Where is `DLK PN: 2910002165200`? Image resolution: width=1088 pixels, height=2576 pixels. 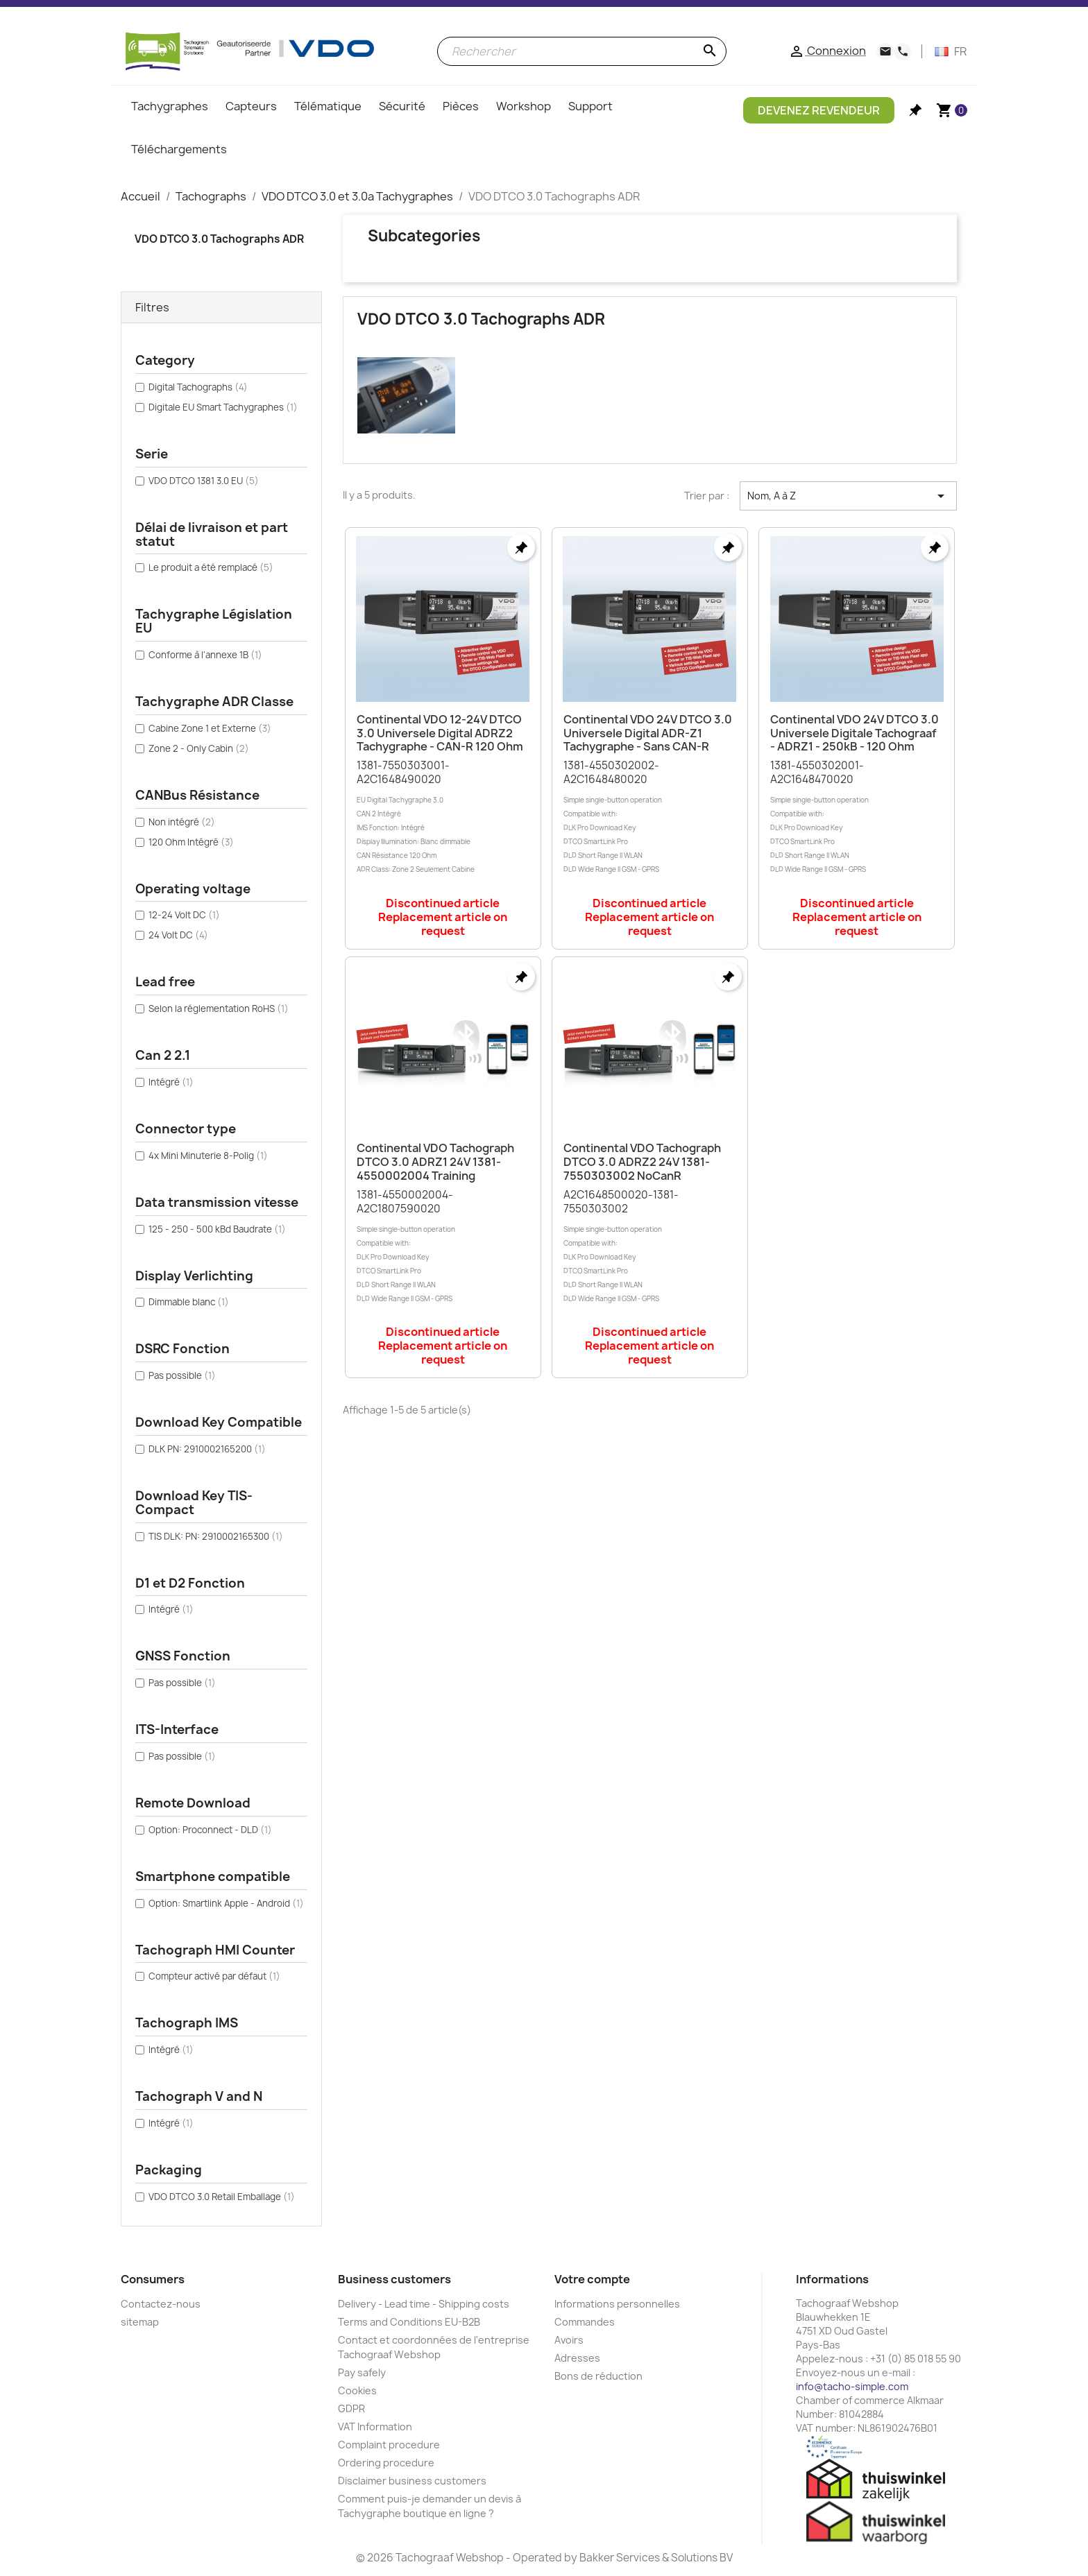
DLK PN: 2910002165200 is located at coordinates (207, 1449).